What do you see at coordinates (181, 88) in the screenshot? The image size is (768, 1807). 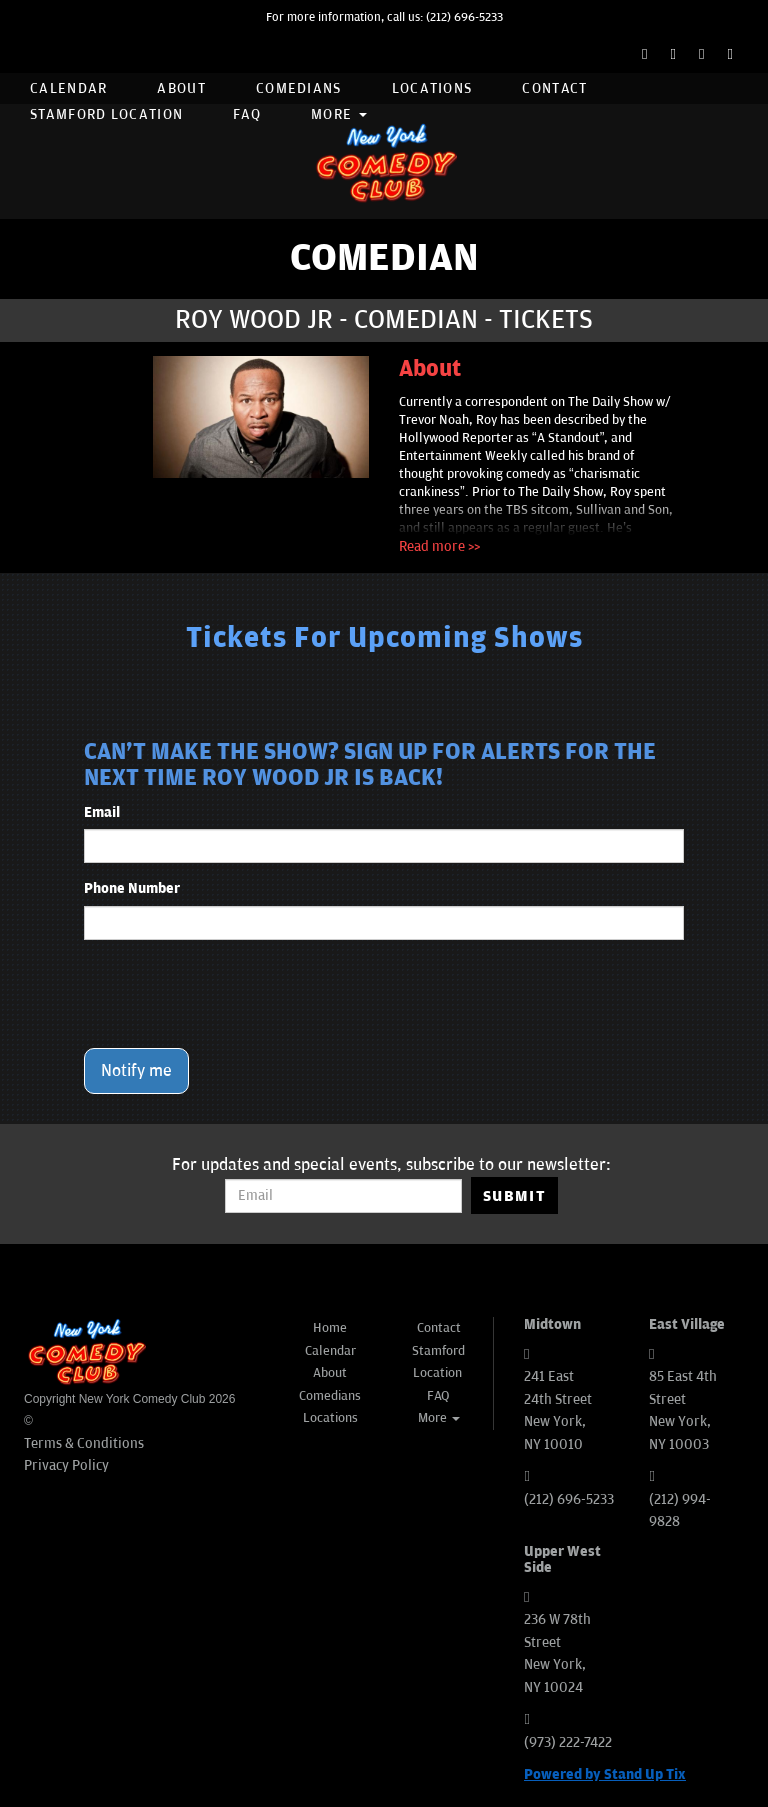 I see `About` at bounding box center [181, 88].